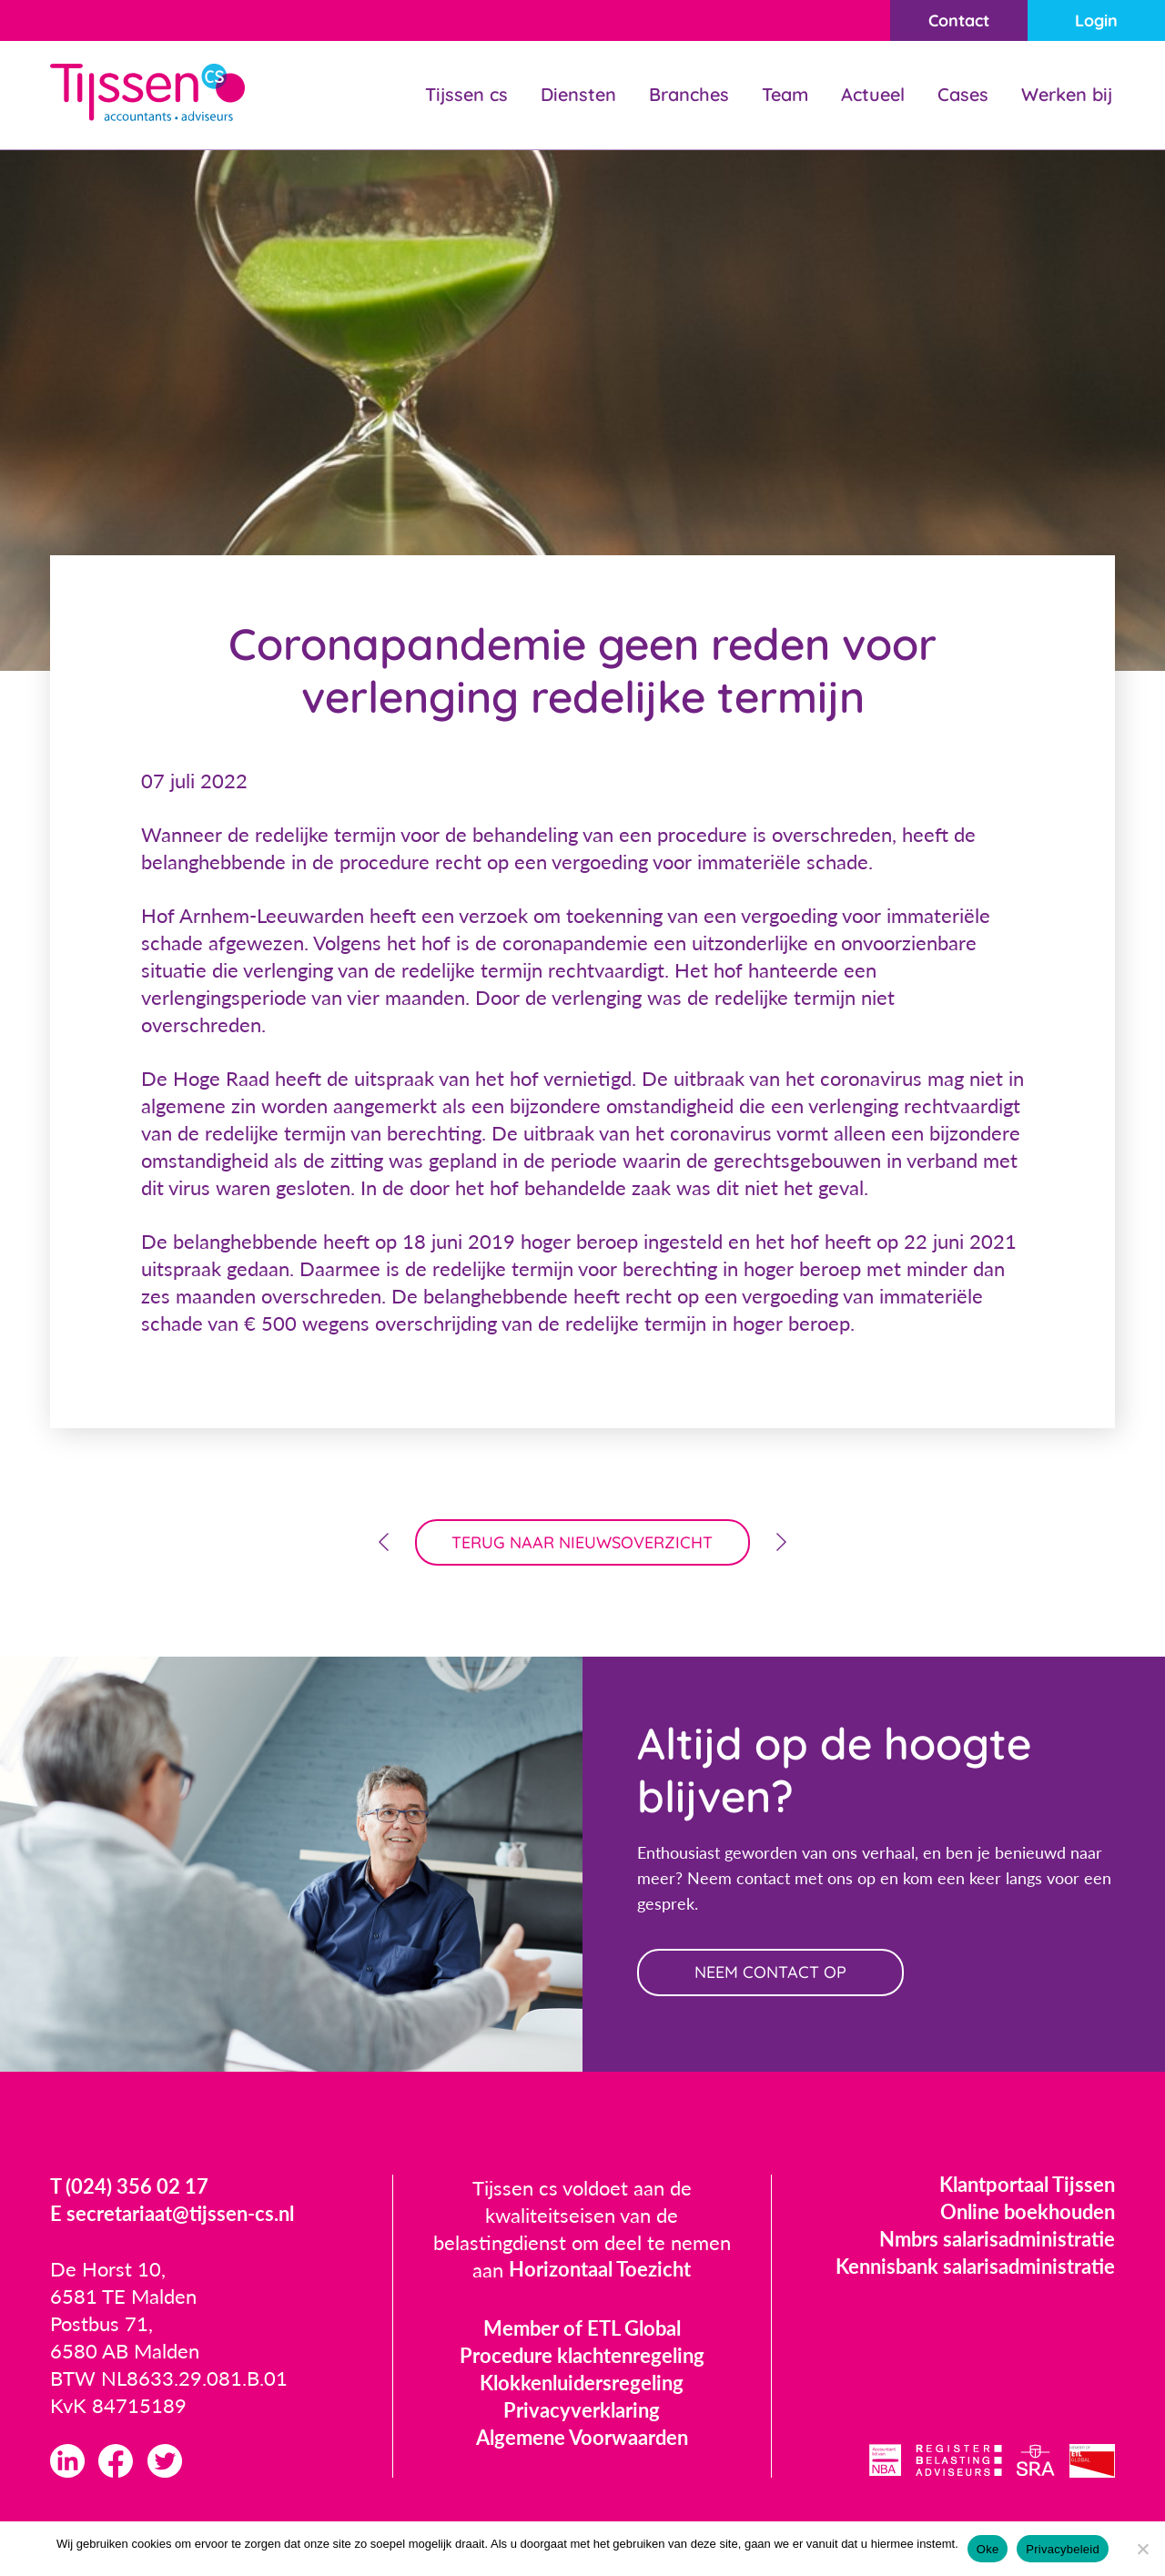  What do you see at coordinates (771, 1972) in the screenshot?
I see `neem contact op` at bounding box center [771, 1972].